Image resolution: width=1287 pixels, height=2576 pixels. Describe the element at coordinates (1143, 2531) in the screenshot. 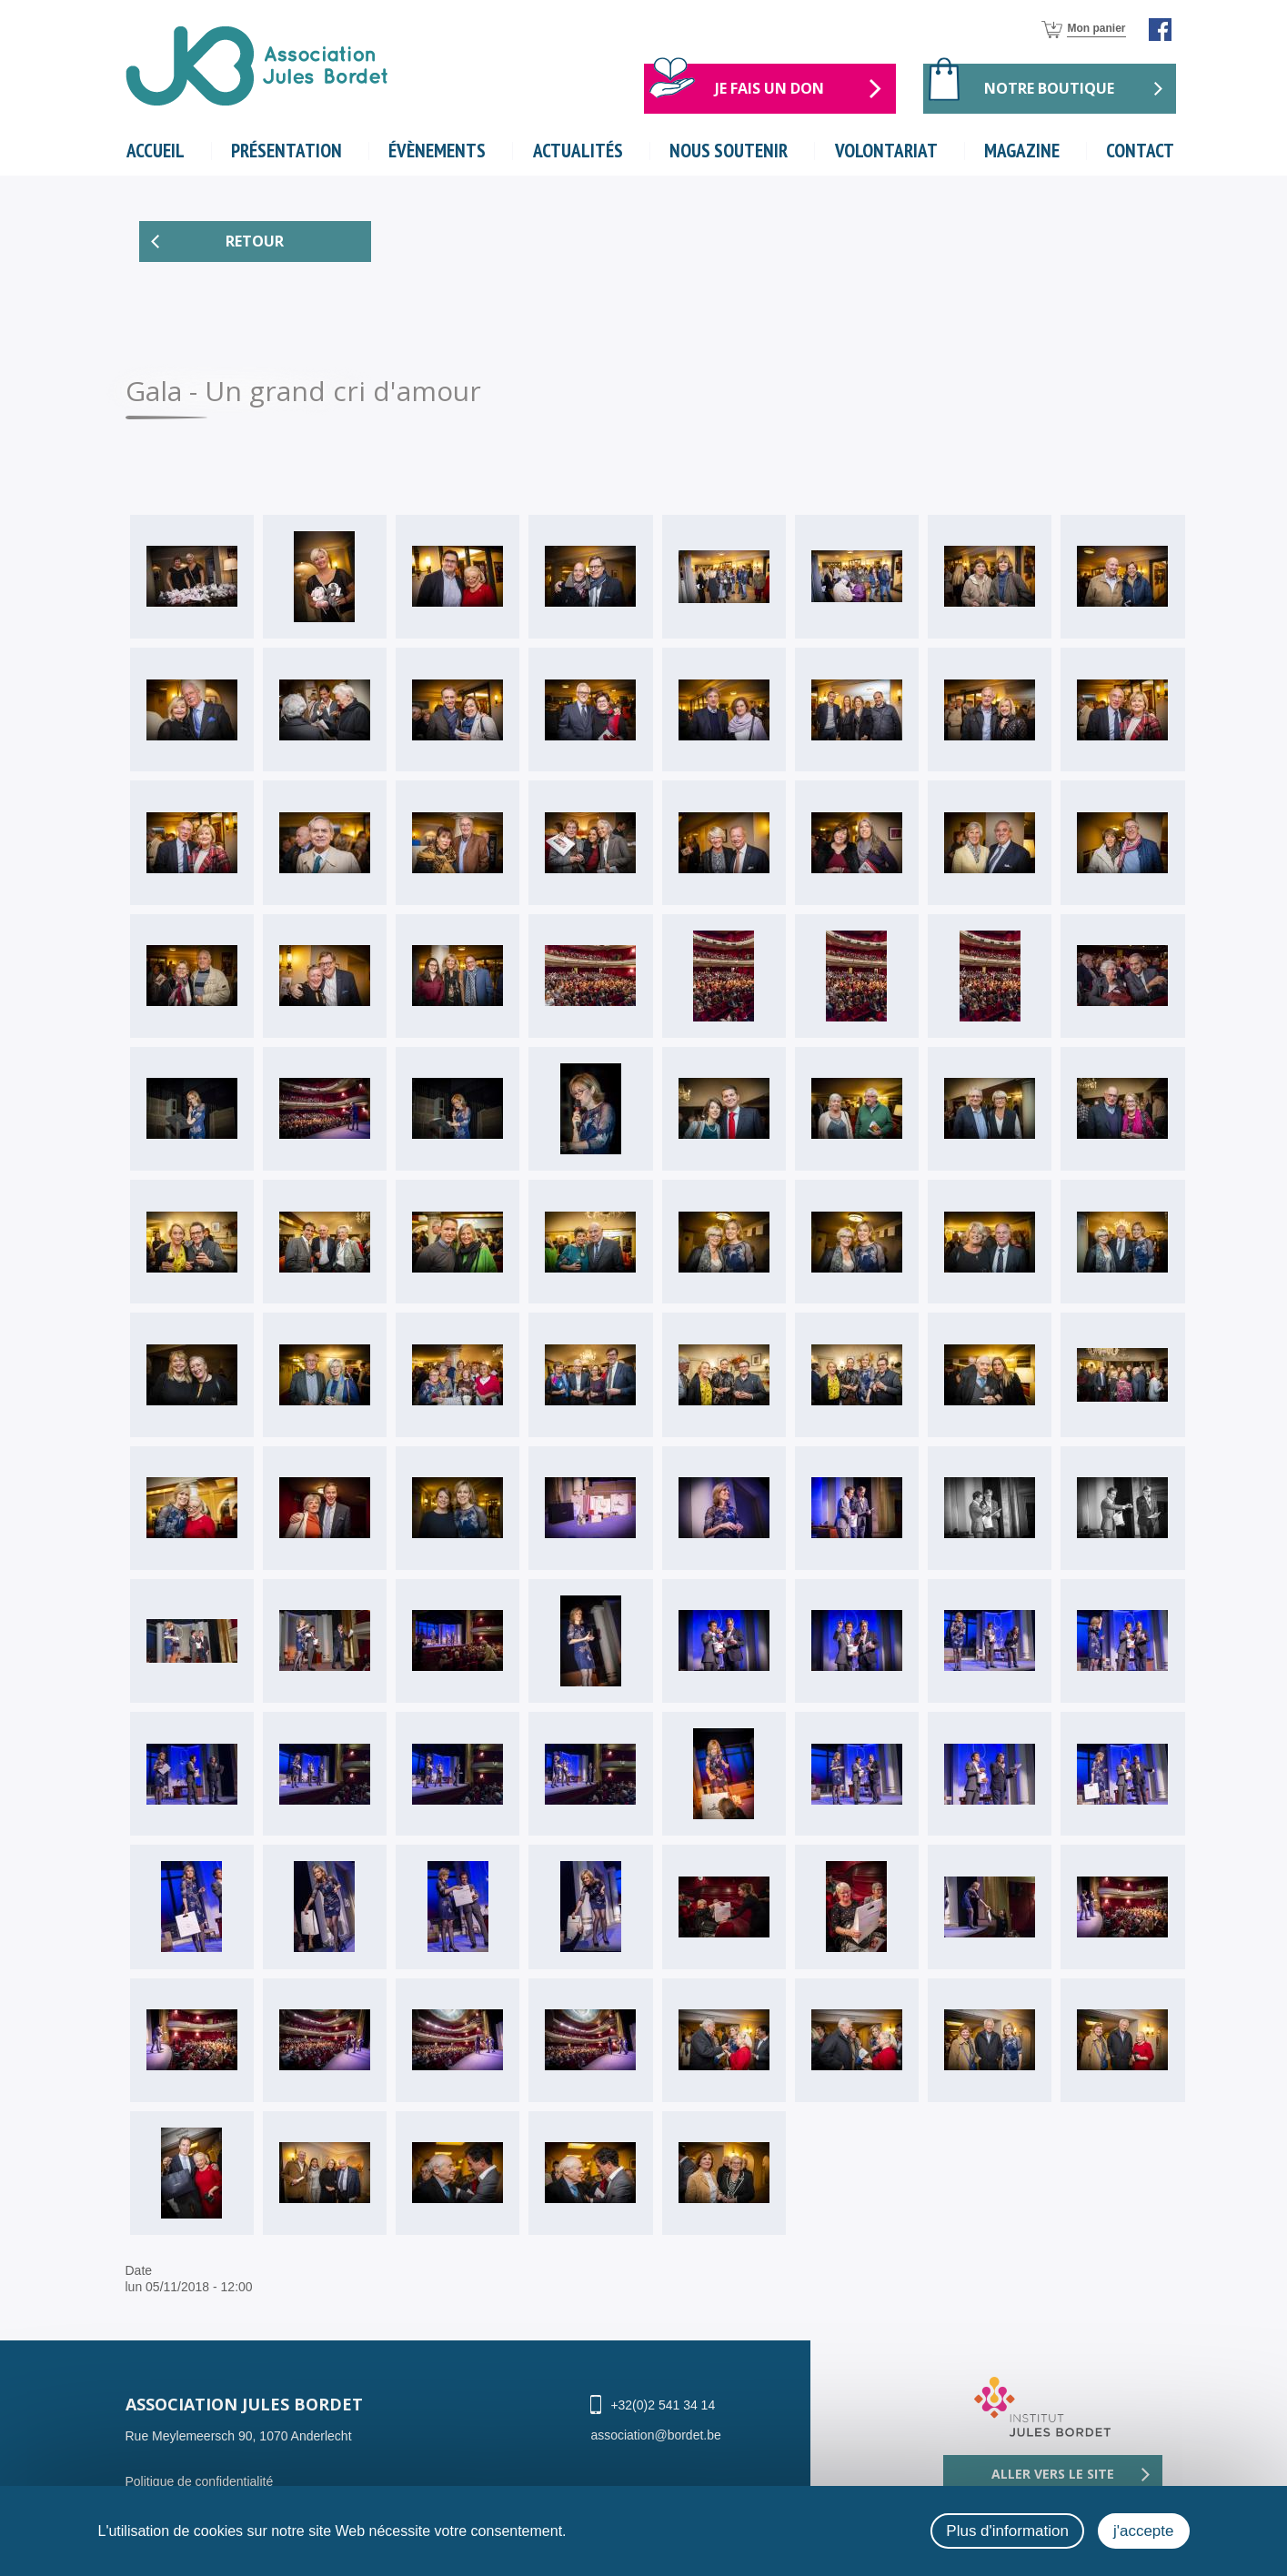

I see `j'accepte` at that location.